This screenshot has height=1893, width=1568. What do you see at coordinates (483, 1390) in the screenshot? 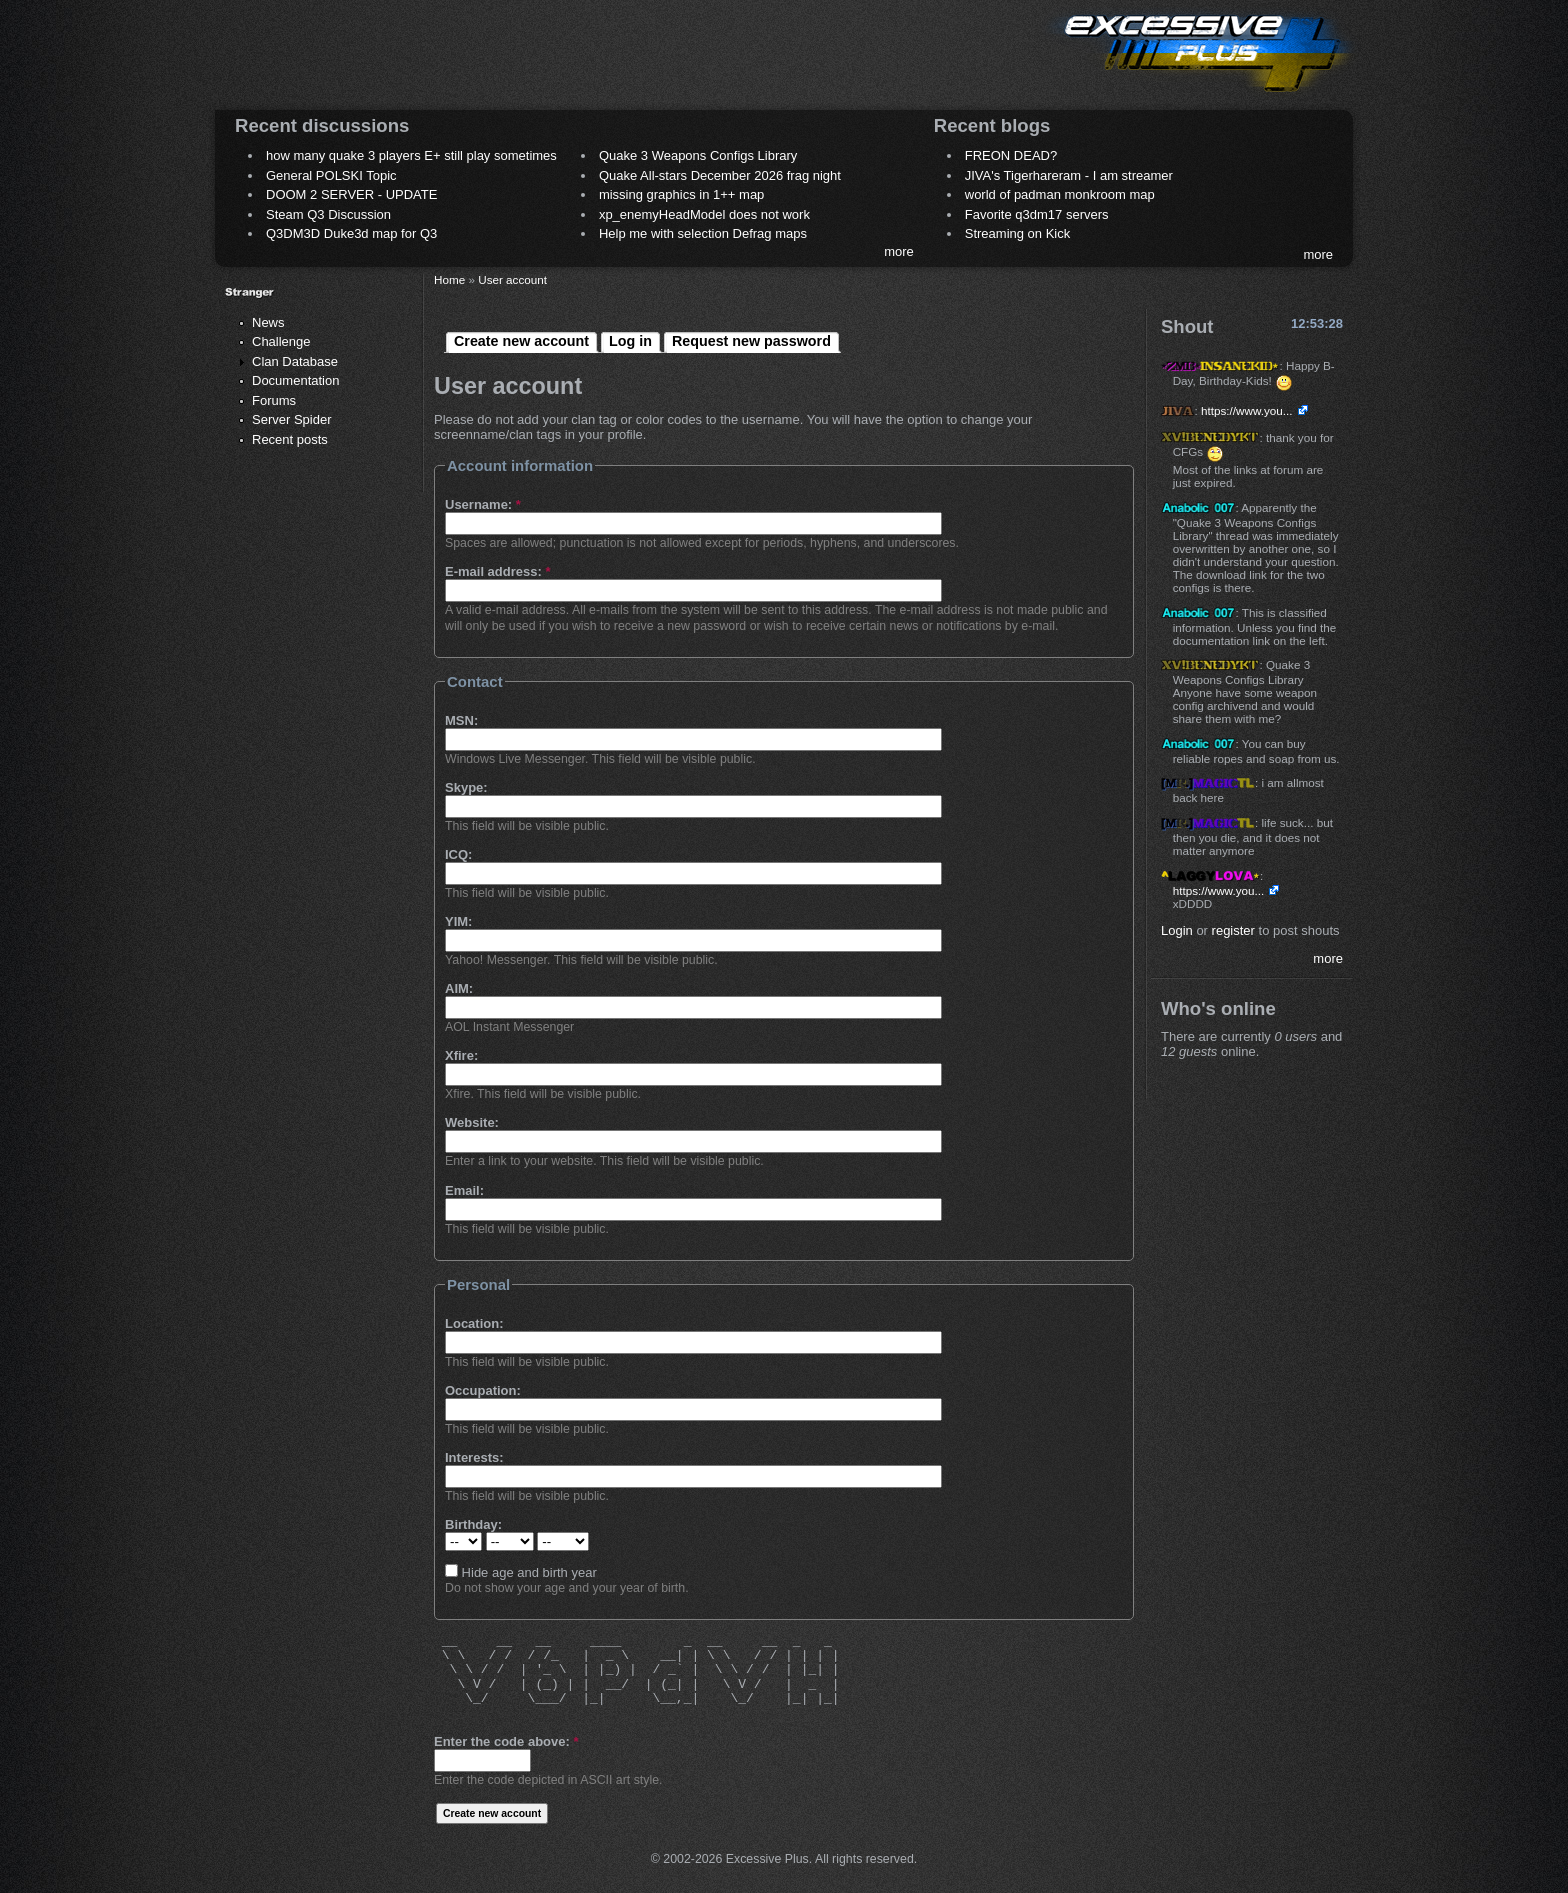
I see `Occupation:` at bounding box center [483, 1390].